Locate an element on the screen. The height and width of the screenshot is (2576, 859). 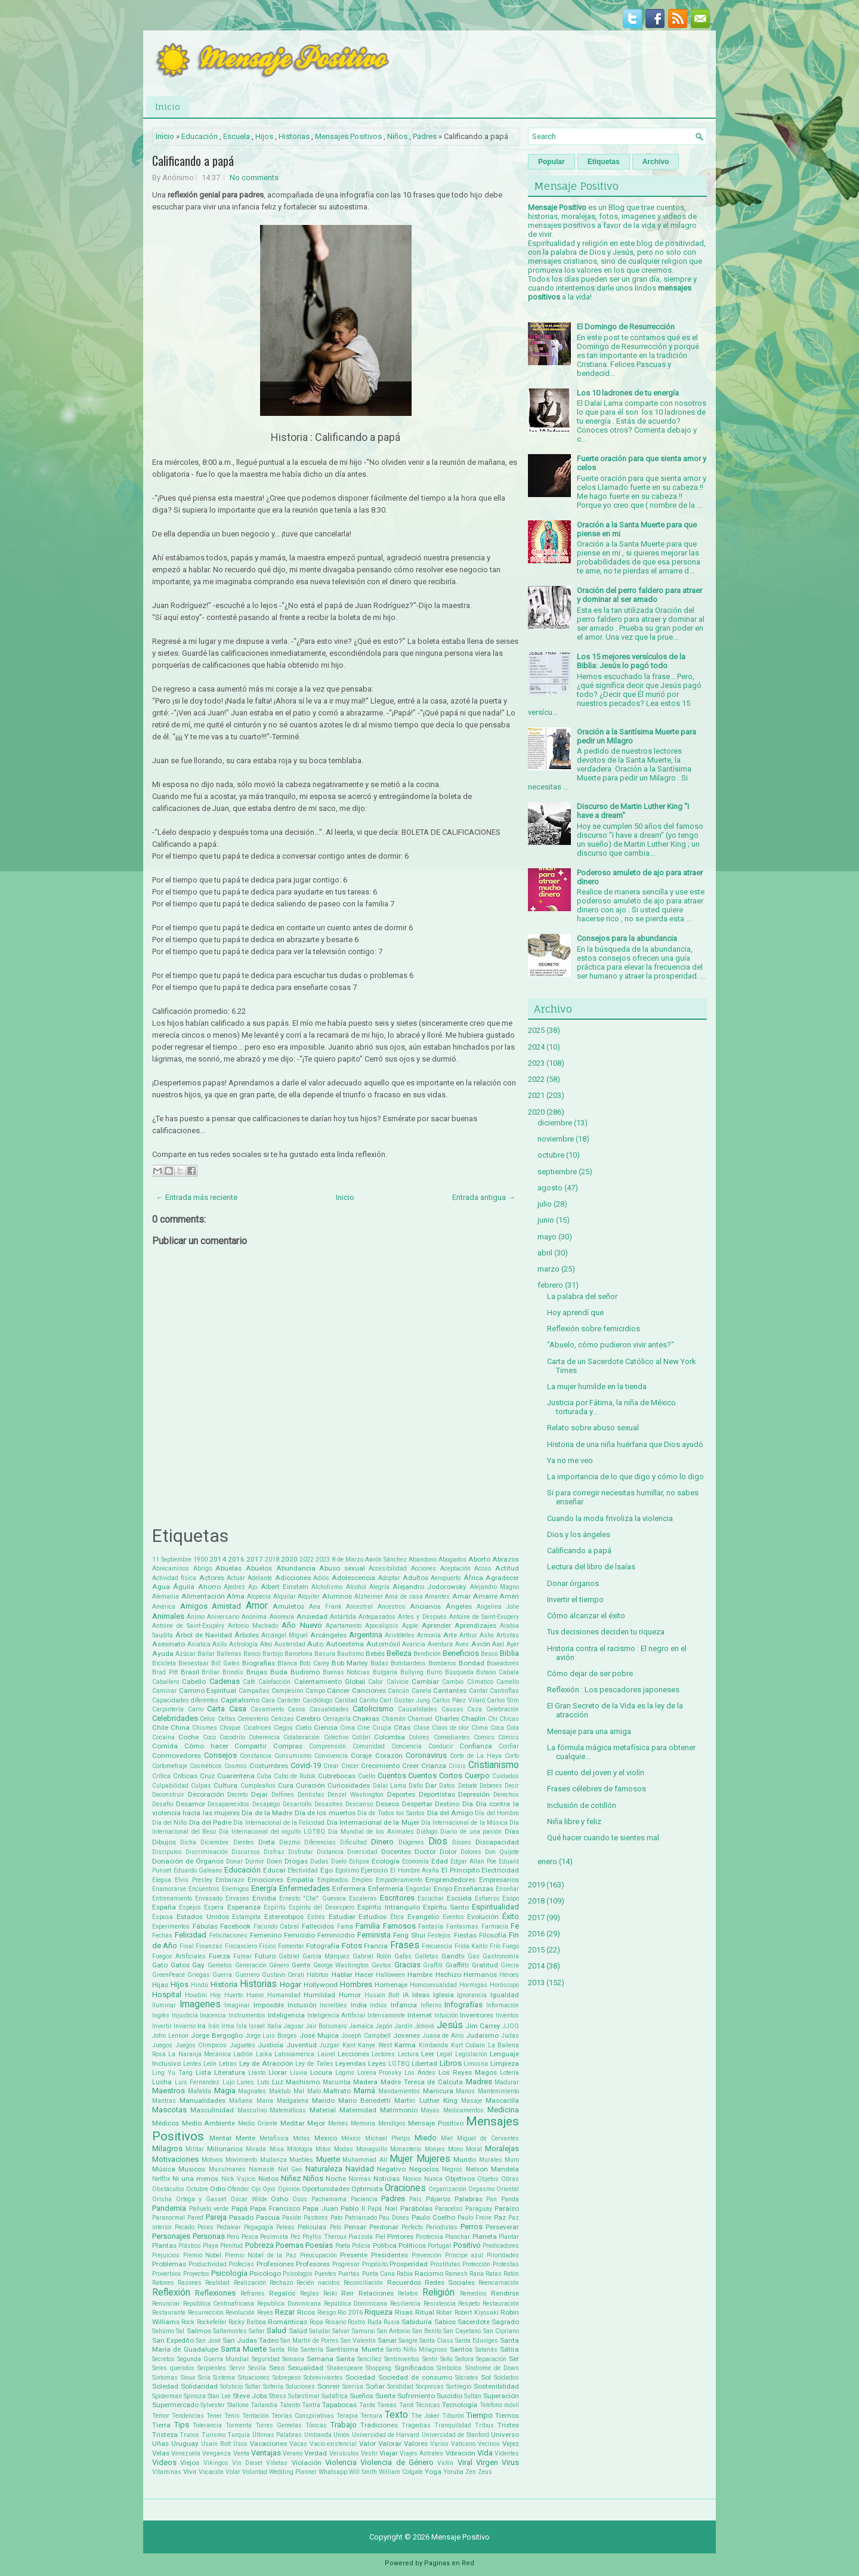
Inocencia is located at coordinates (213, 2015).